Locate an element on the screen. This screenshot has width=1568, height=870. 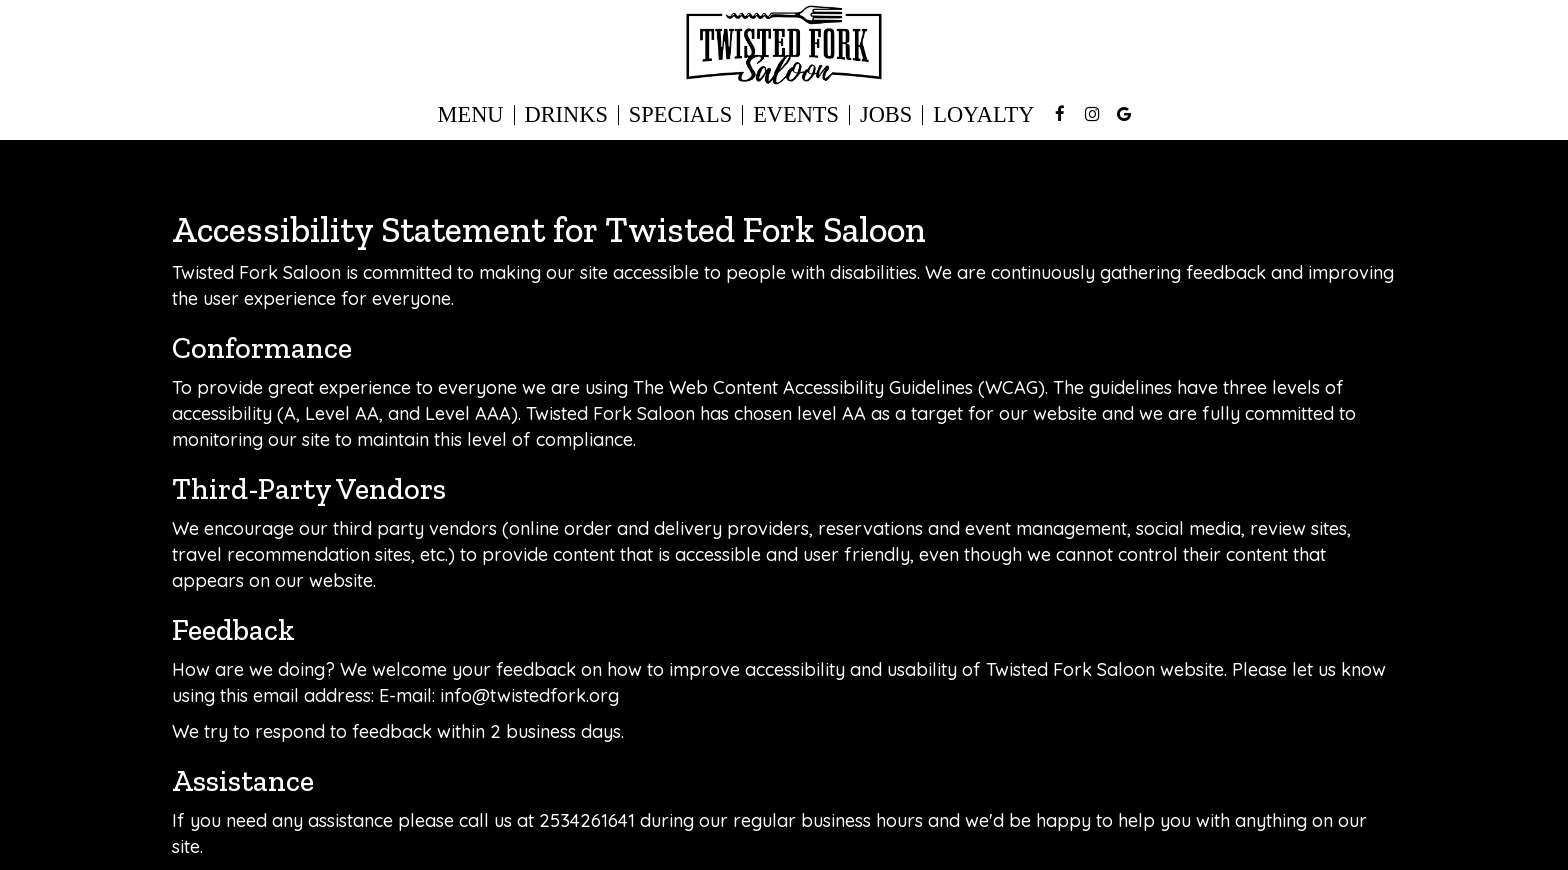
Specials is located at coordinates (680, 115).